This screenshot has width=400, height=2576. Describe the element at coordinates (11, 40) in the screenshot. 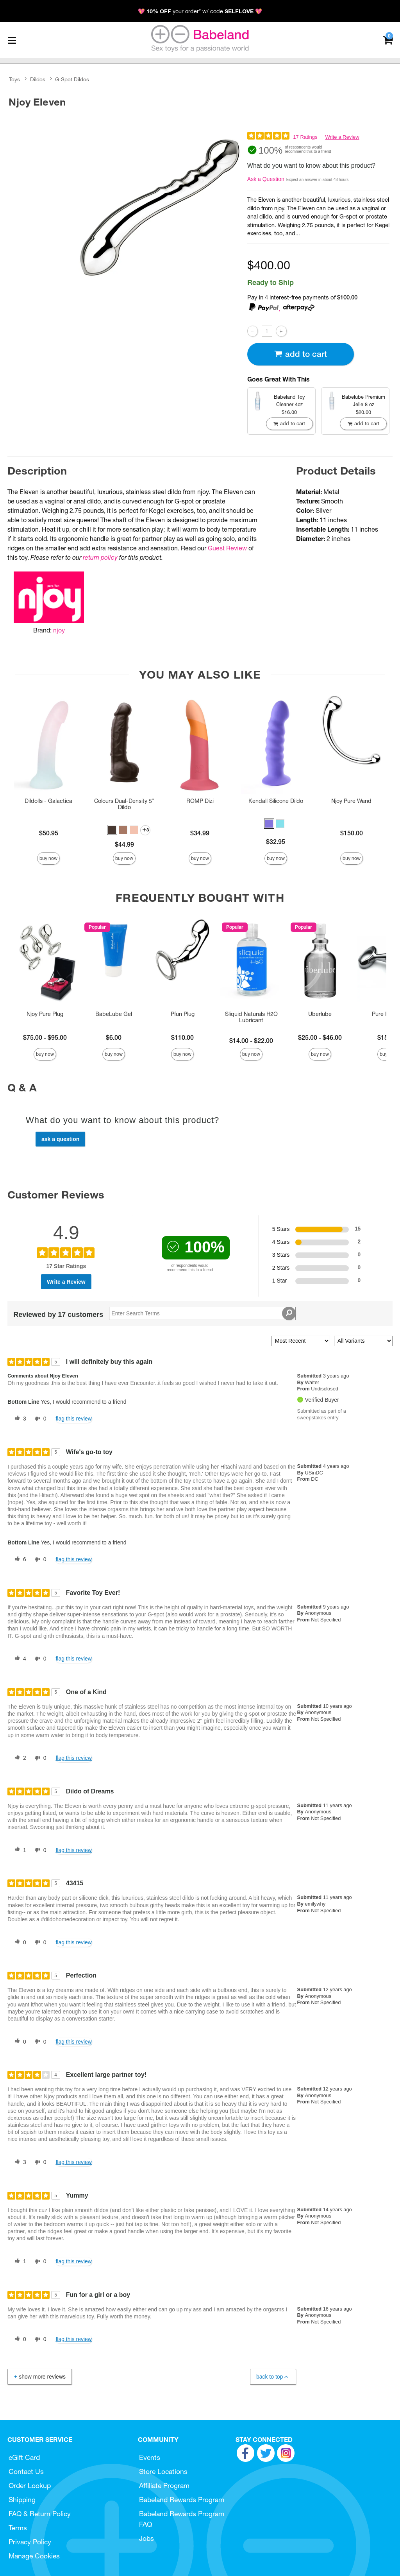

I see `[Main menu]` at that location.